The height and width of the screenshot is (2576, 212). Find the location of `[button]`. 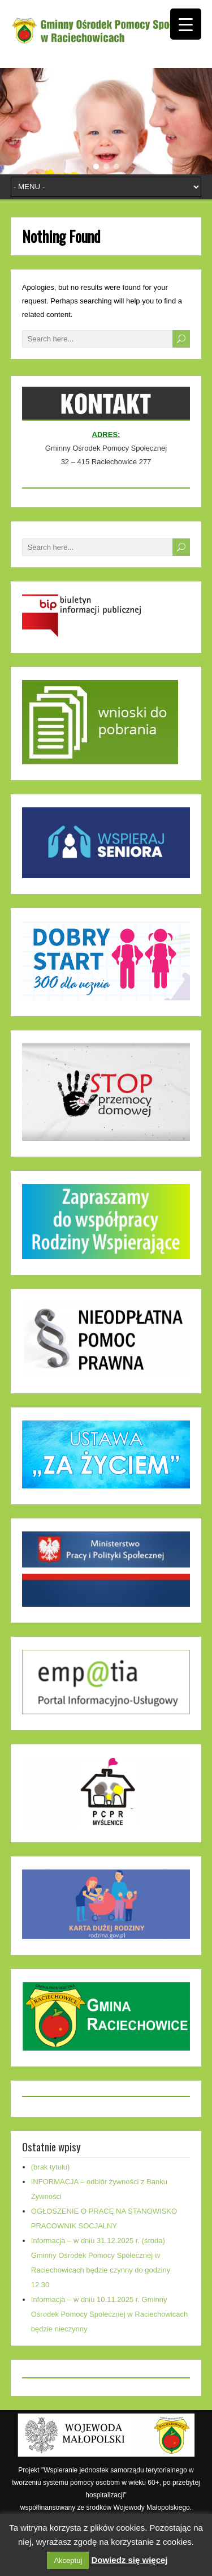

[button] is located at coordinates (96, 166).